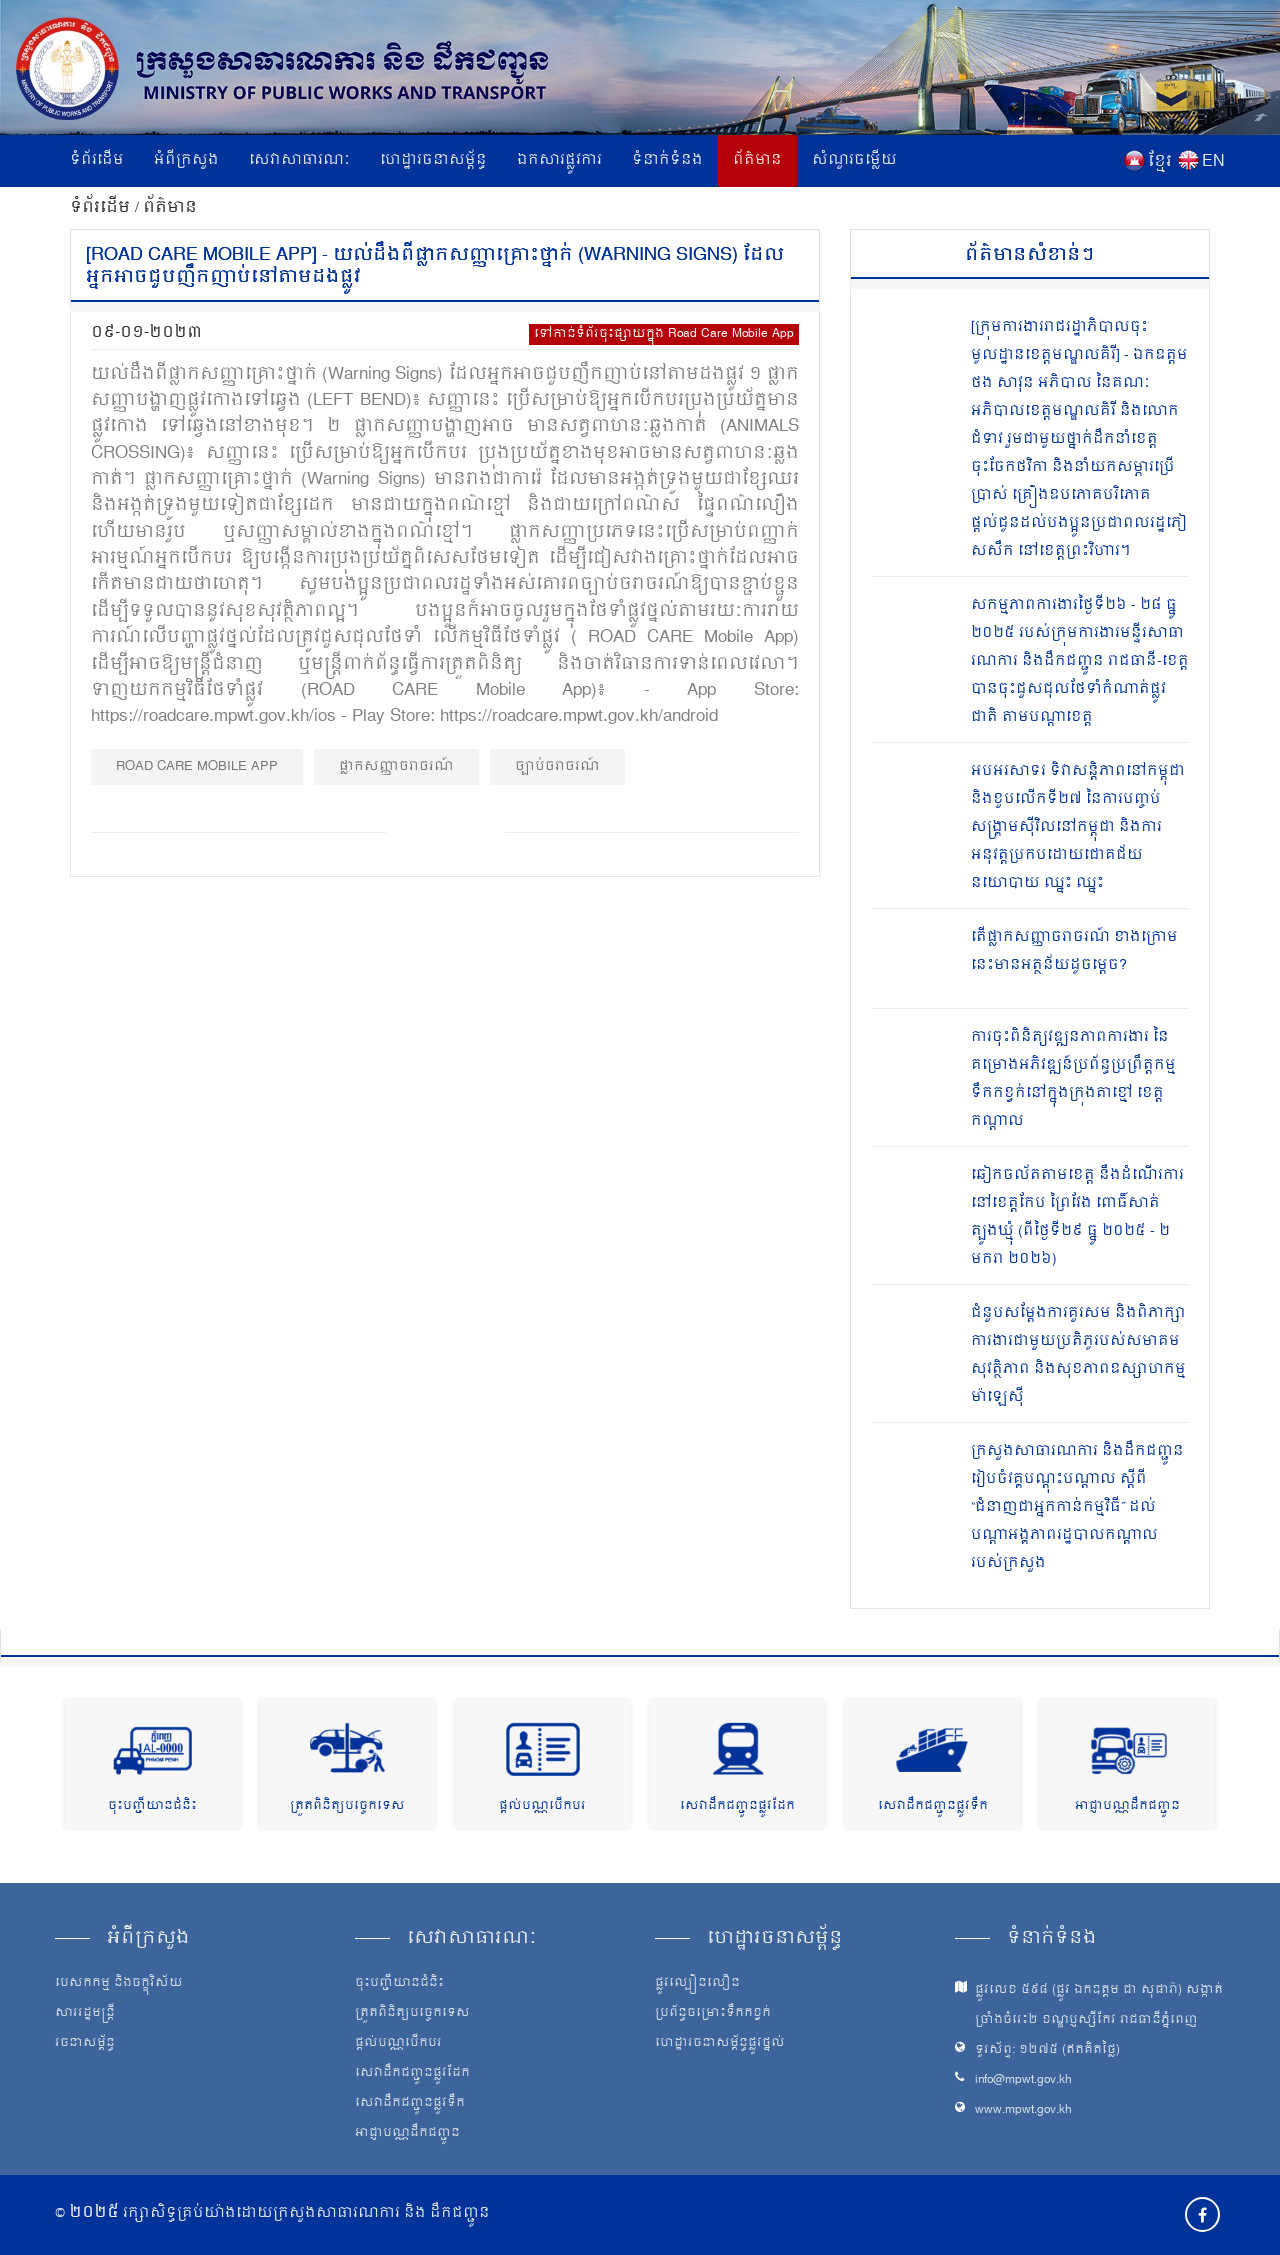 Image resolution: width=1280 pixels, height=2255 pixels. I want to click on ព័ត៌មាន, so click(757, 160).